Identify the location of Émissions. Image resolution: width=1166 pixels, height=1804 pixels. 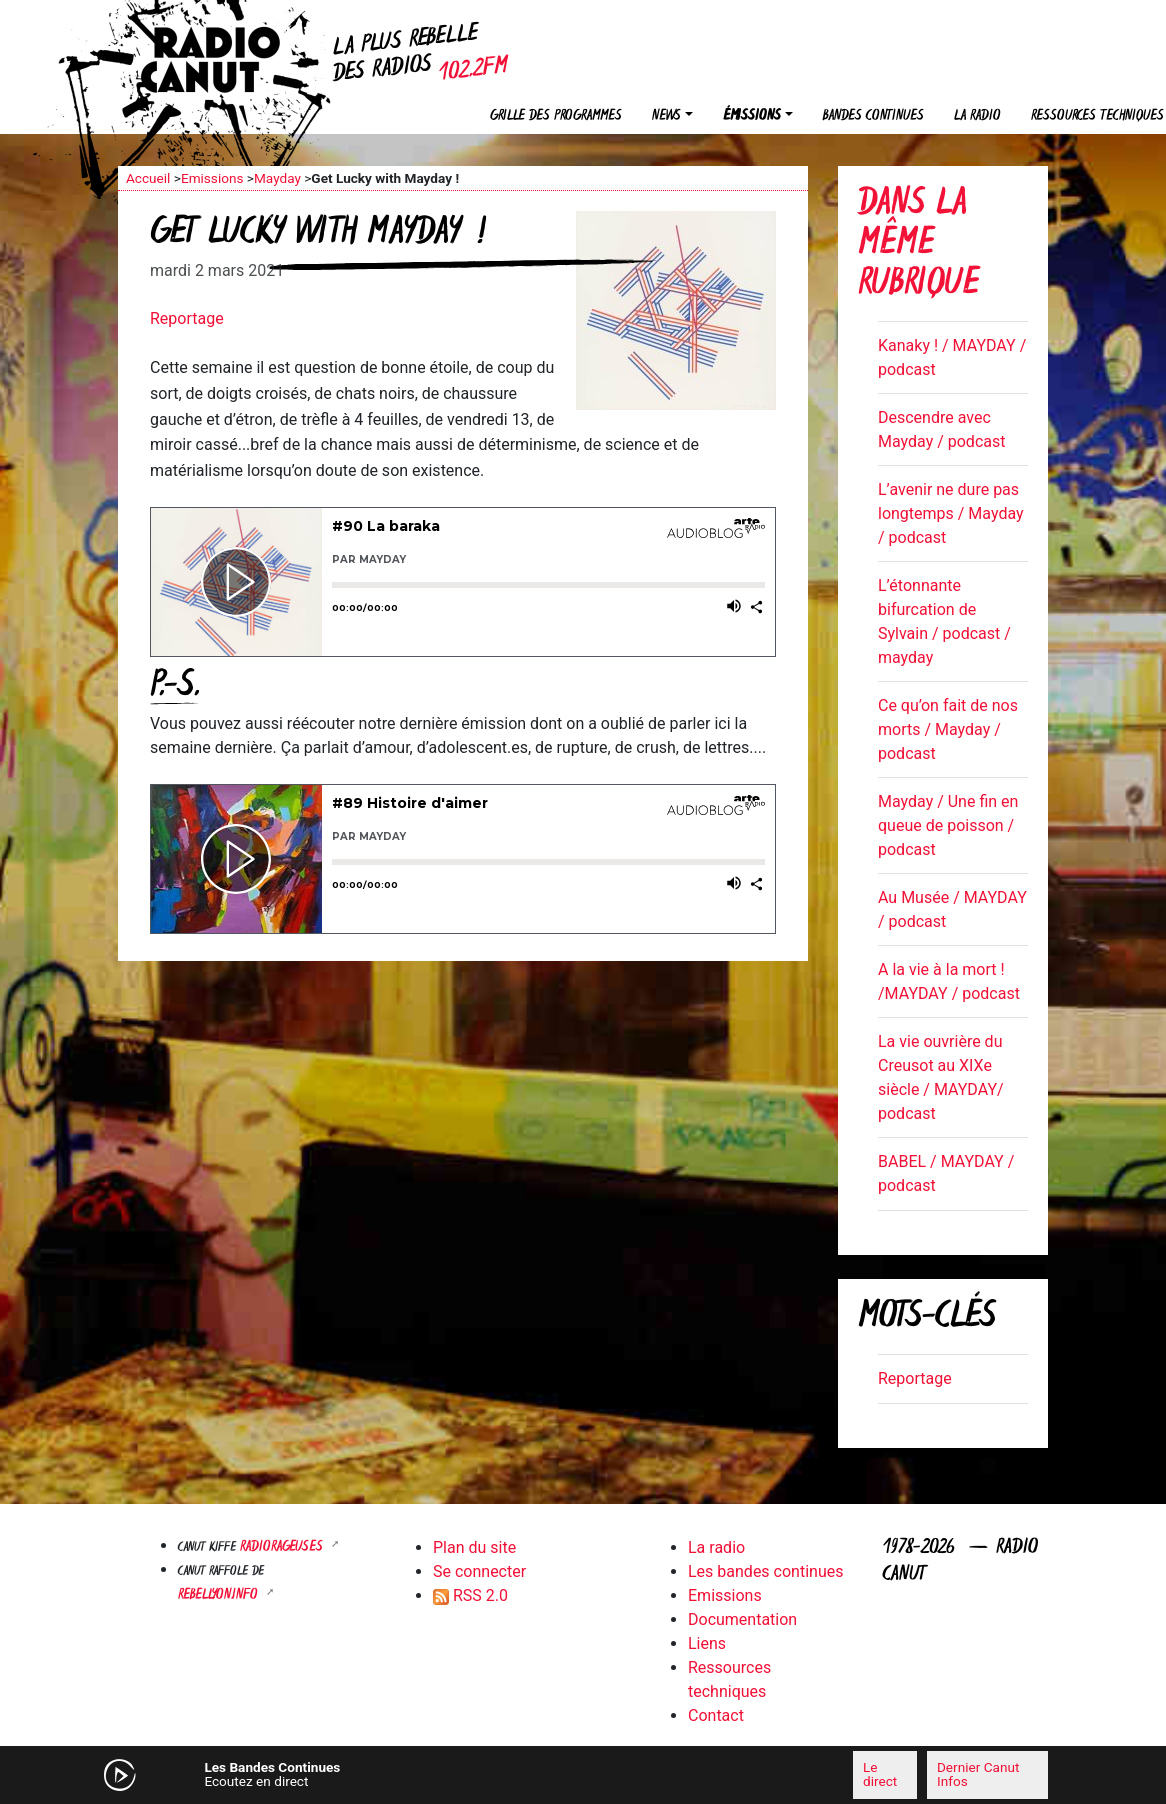
(752, 116).